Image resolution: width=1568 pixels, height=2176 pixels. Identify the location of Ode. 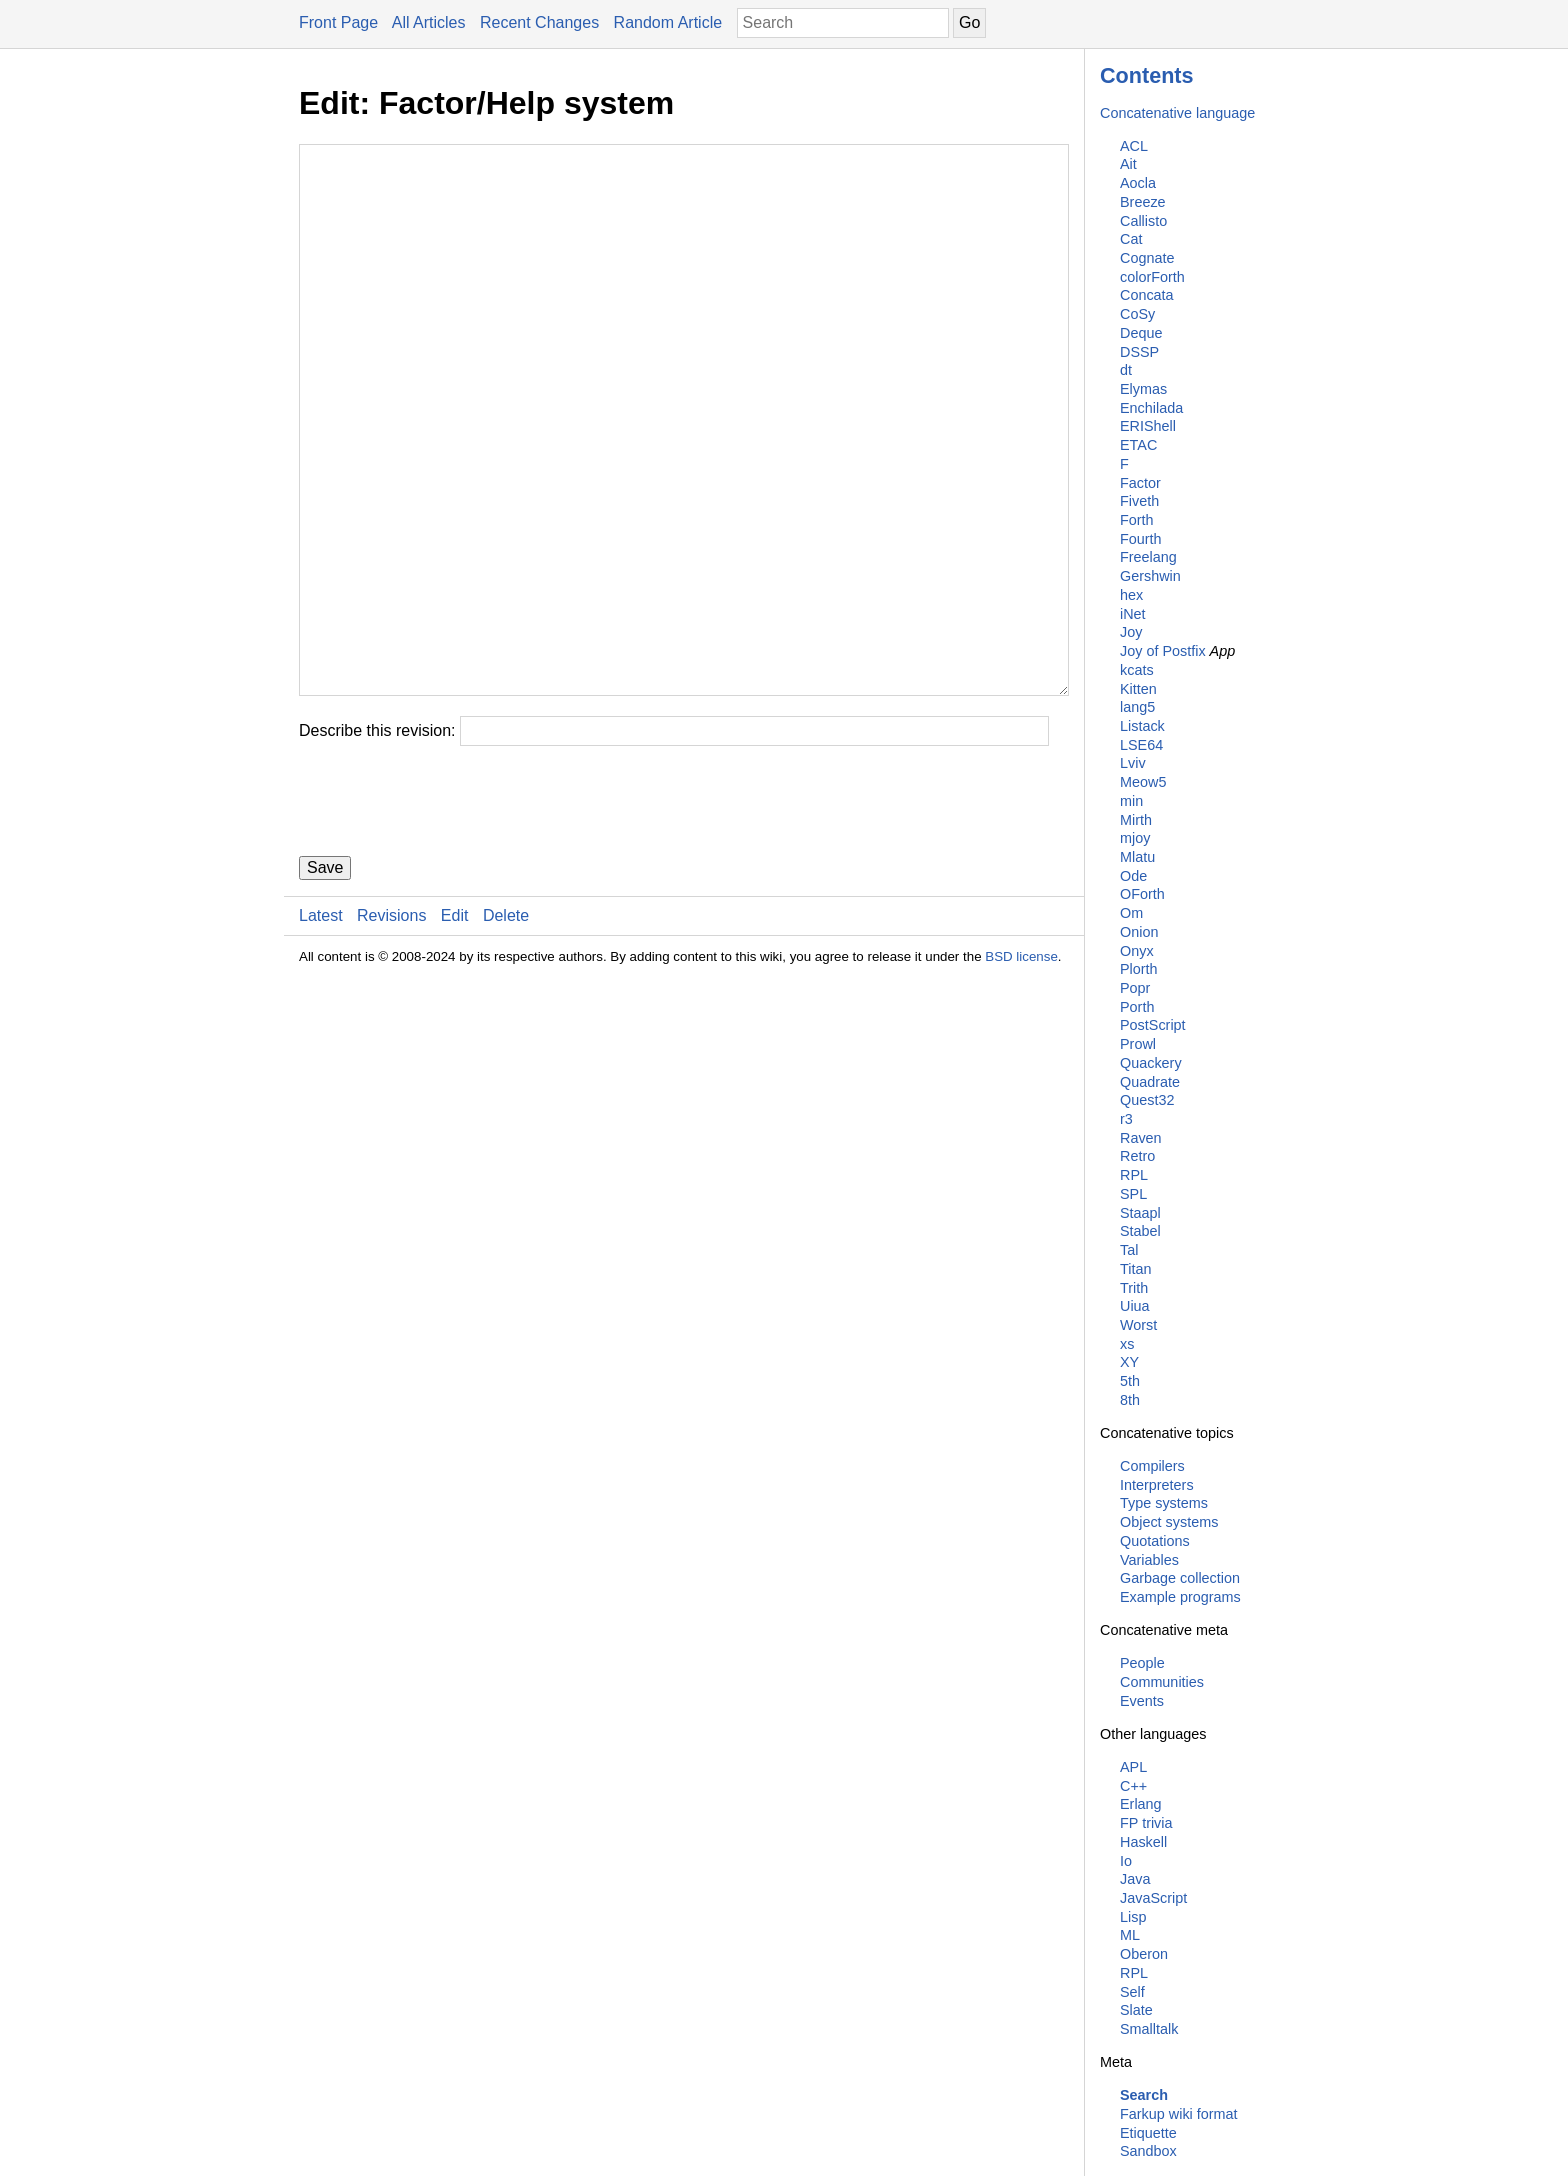
(1133, 876).